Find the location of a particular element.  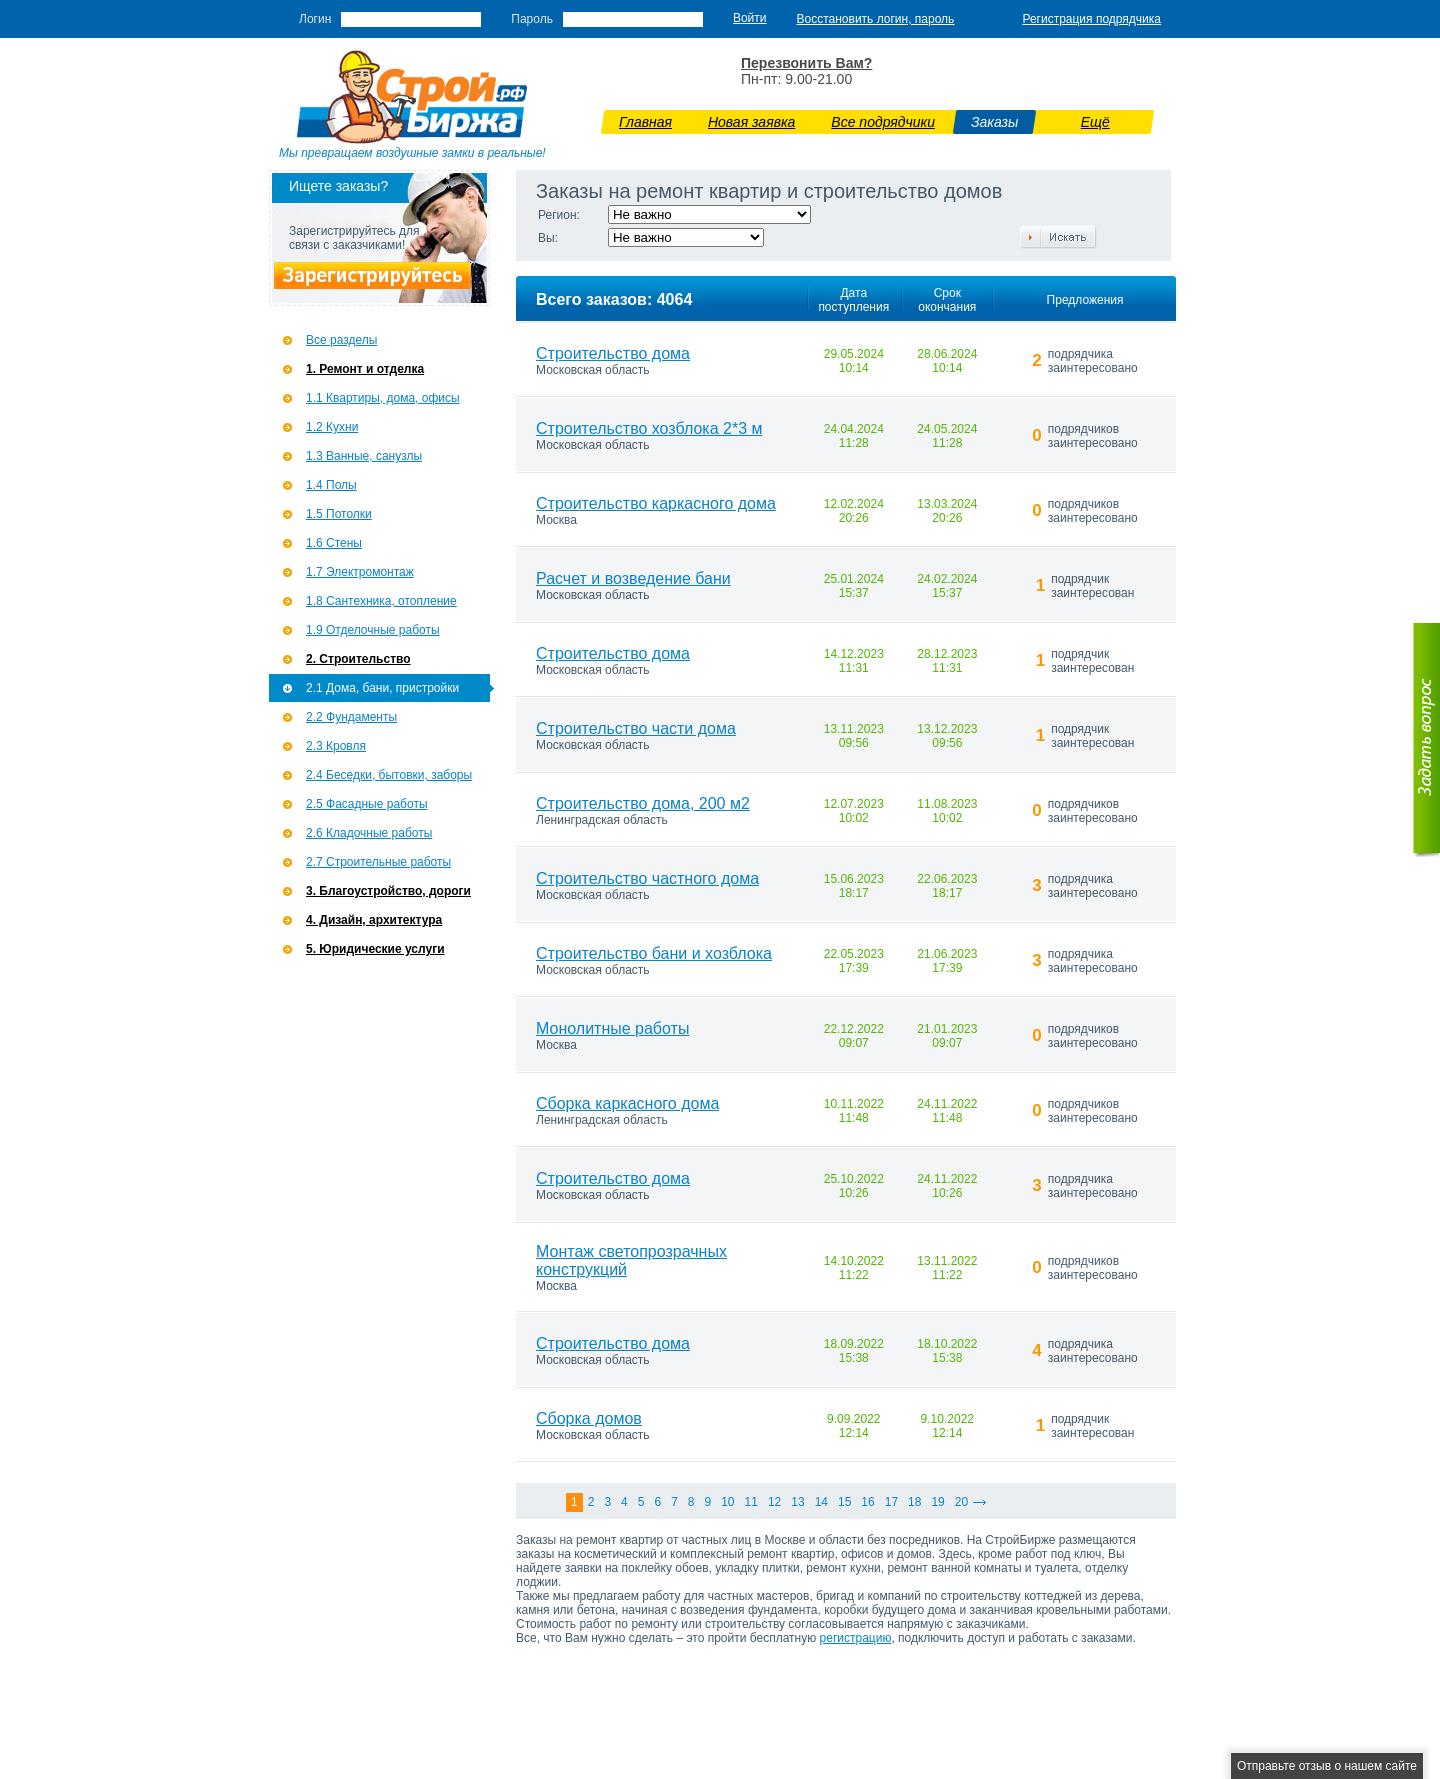

12 is located at coordinates (774, 1502).